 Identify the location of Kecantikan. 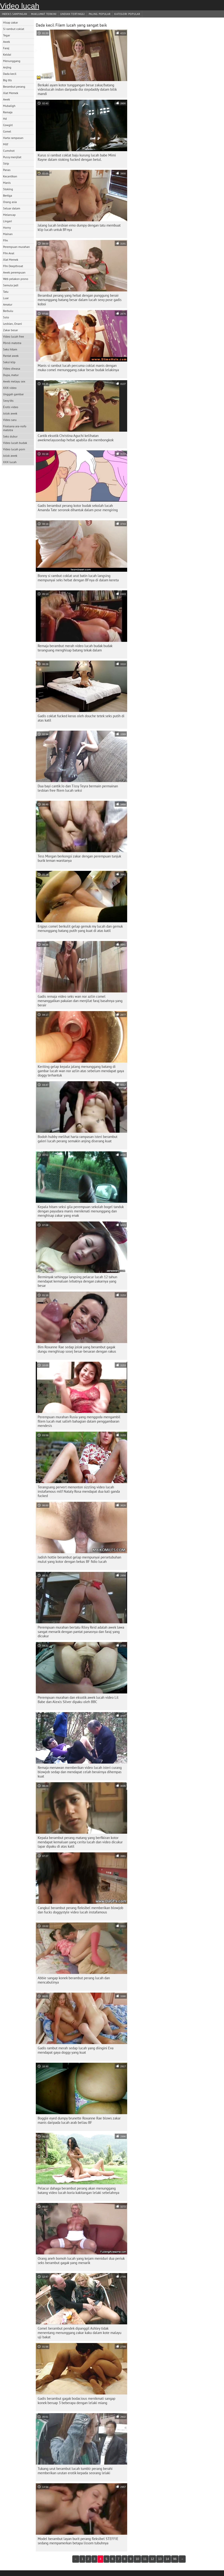
(10, 176).